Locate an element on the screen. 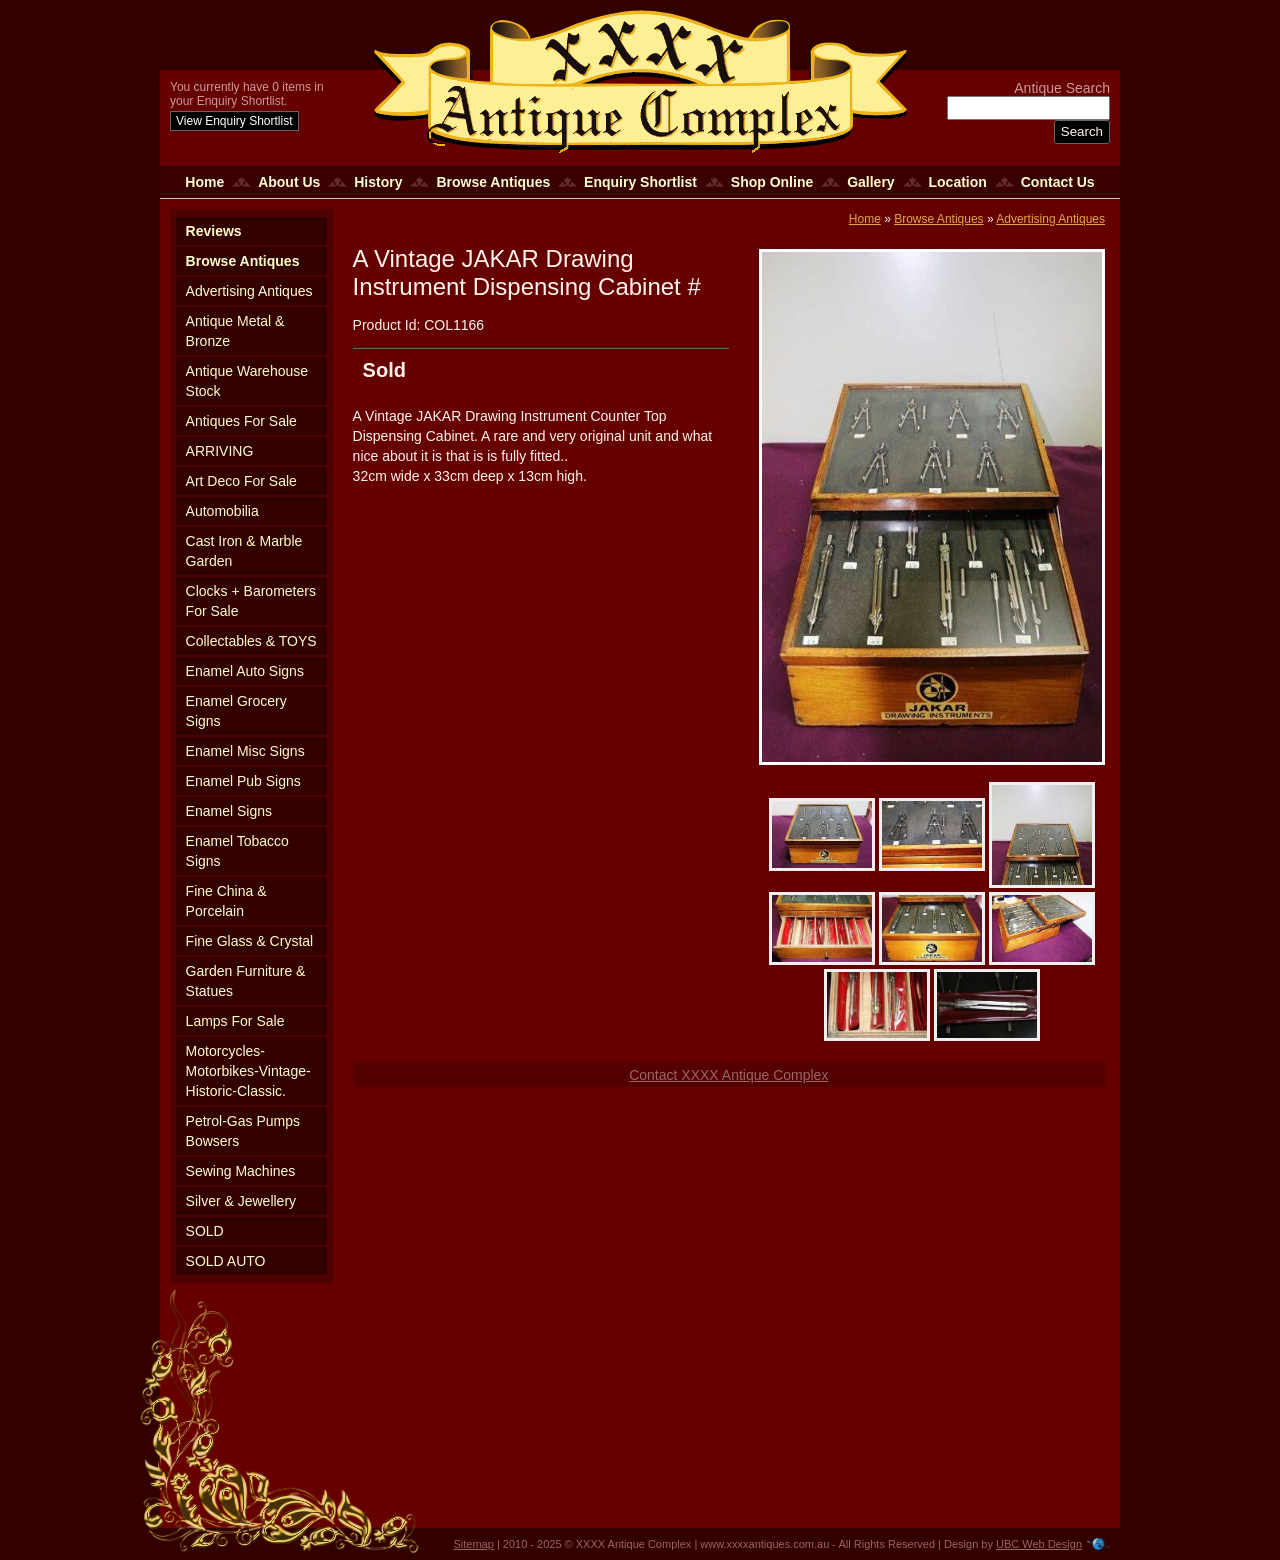  Enamel Misc Signs is located at coordinates (245, 751).